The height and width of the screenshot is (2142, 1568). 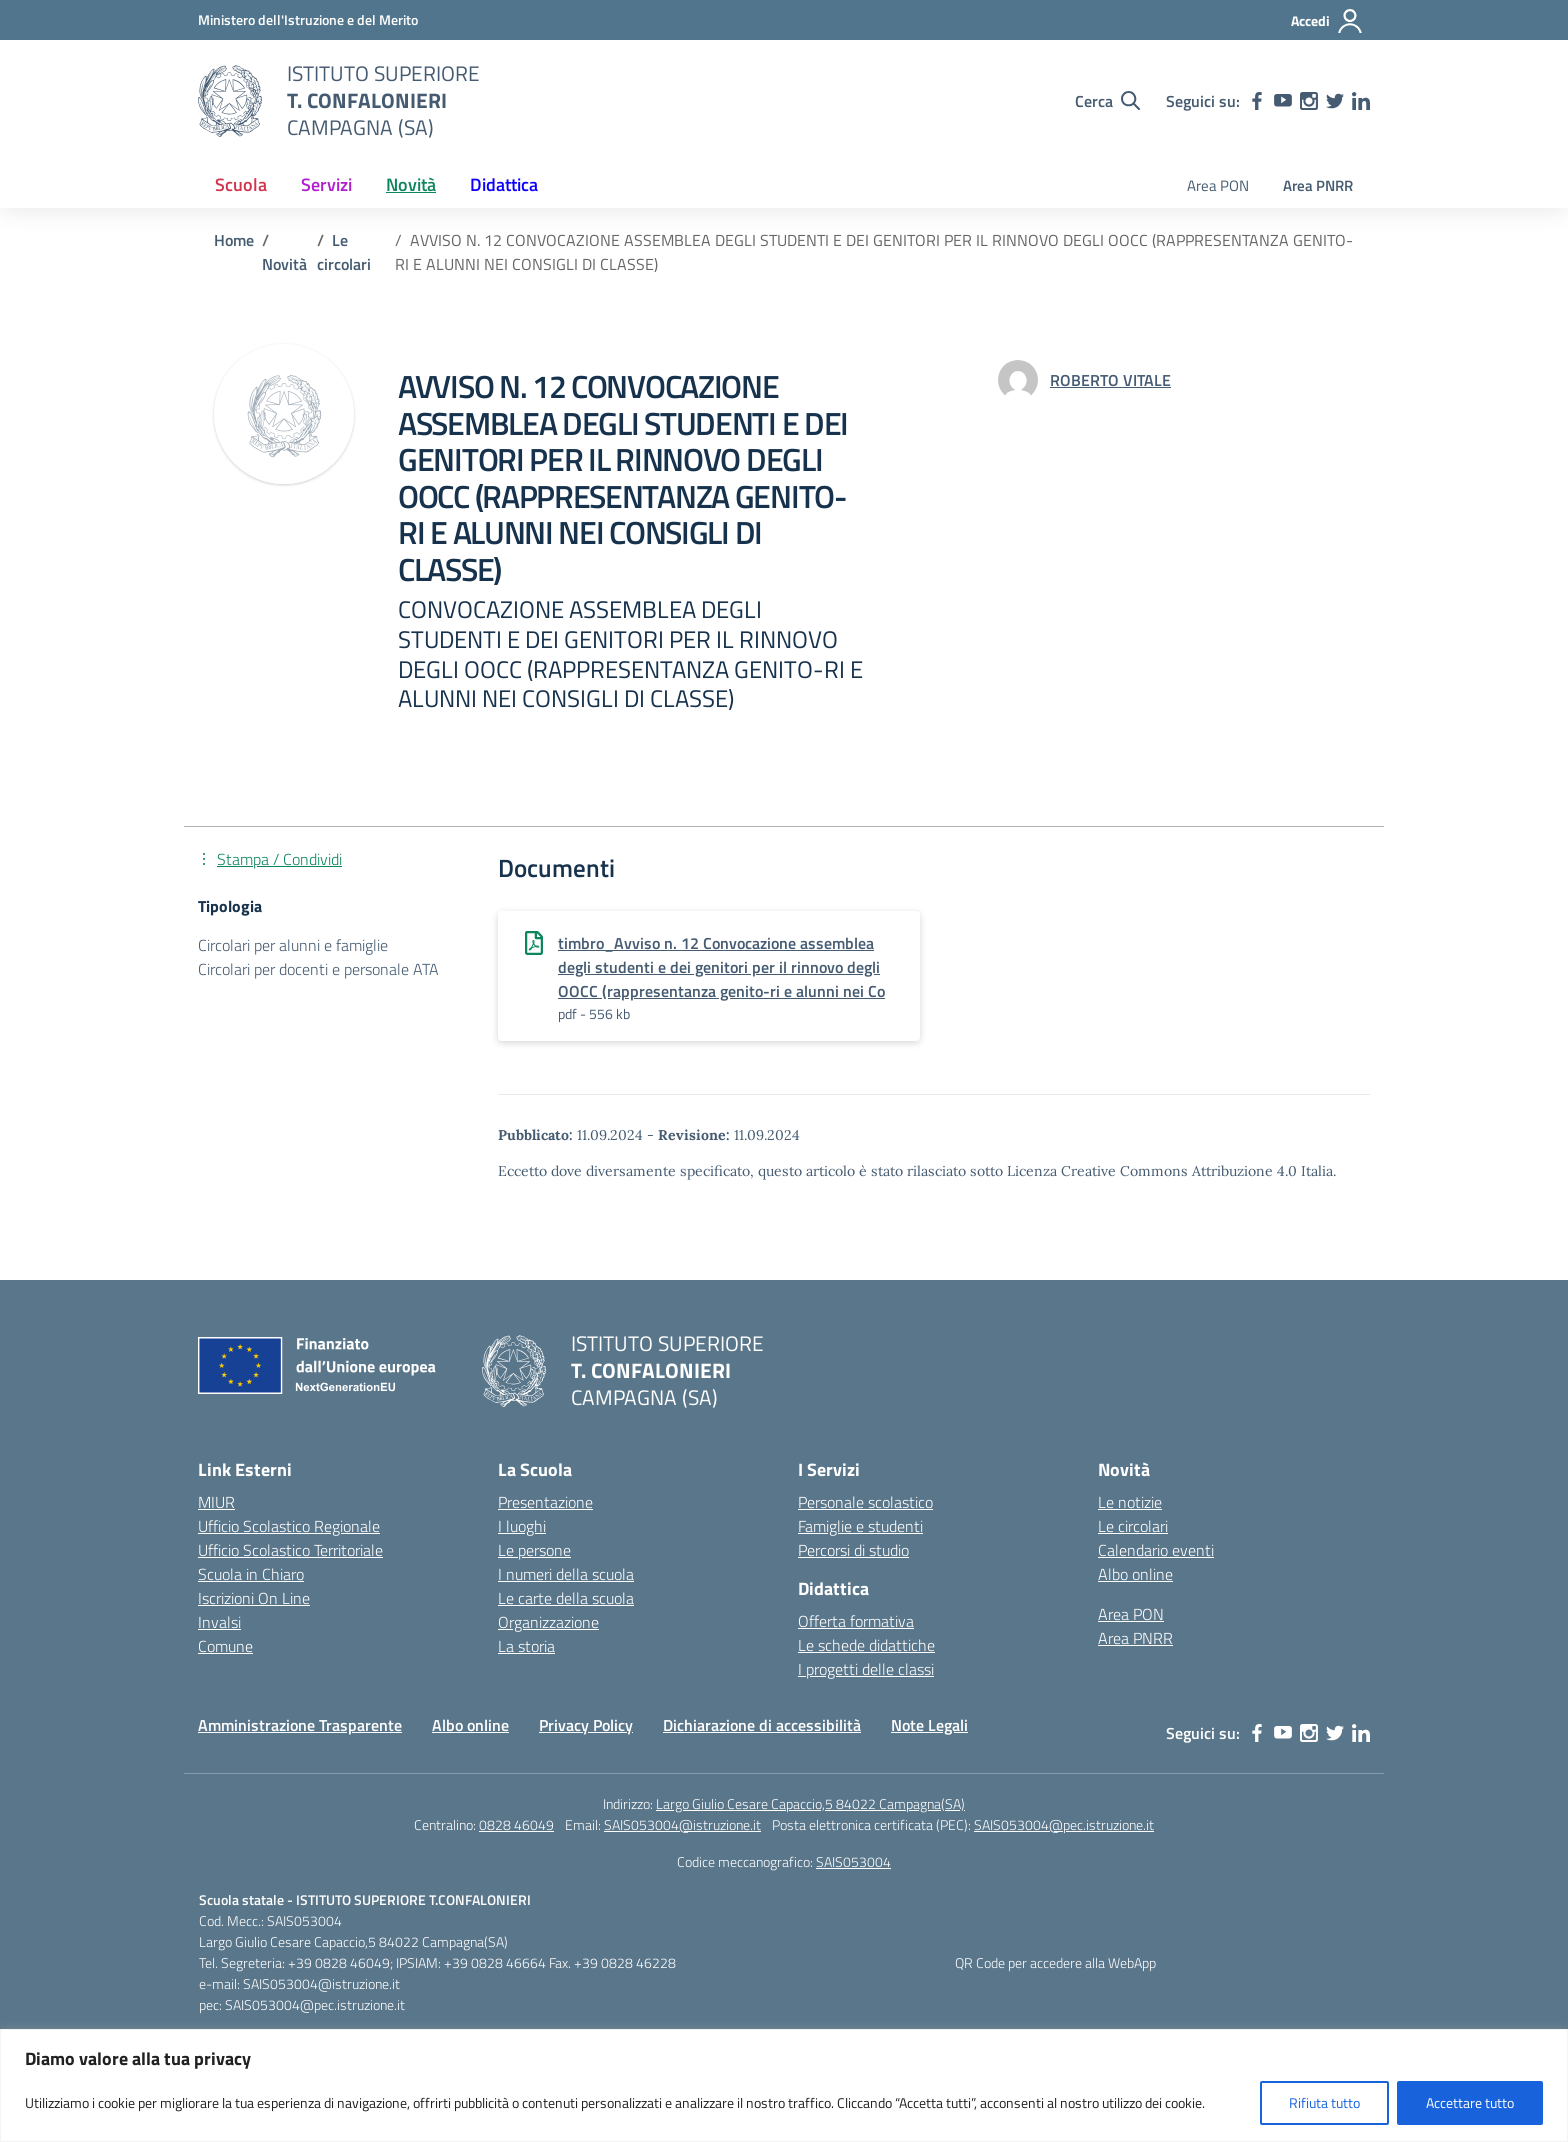 I want to click on I numeri della scuola, so click(x=566, y=1574).